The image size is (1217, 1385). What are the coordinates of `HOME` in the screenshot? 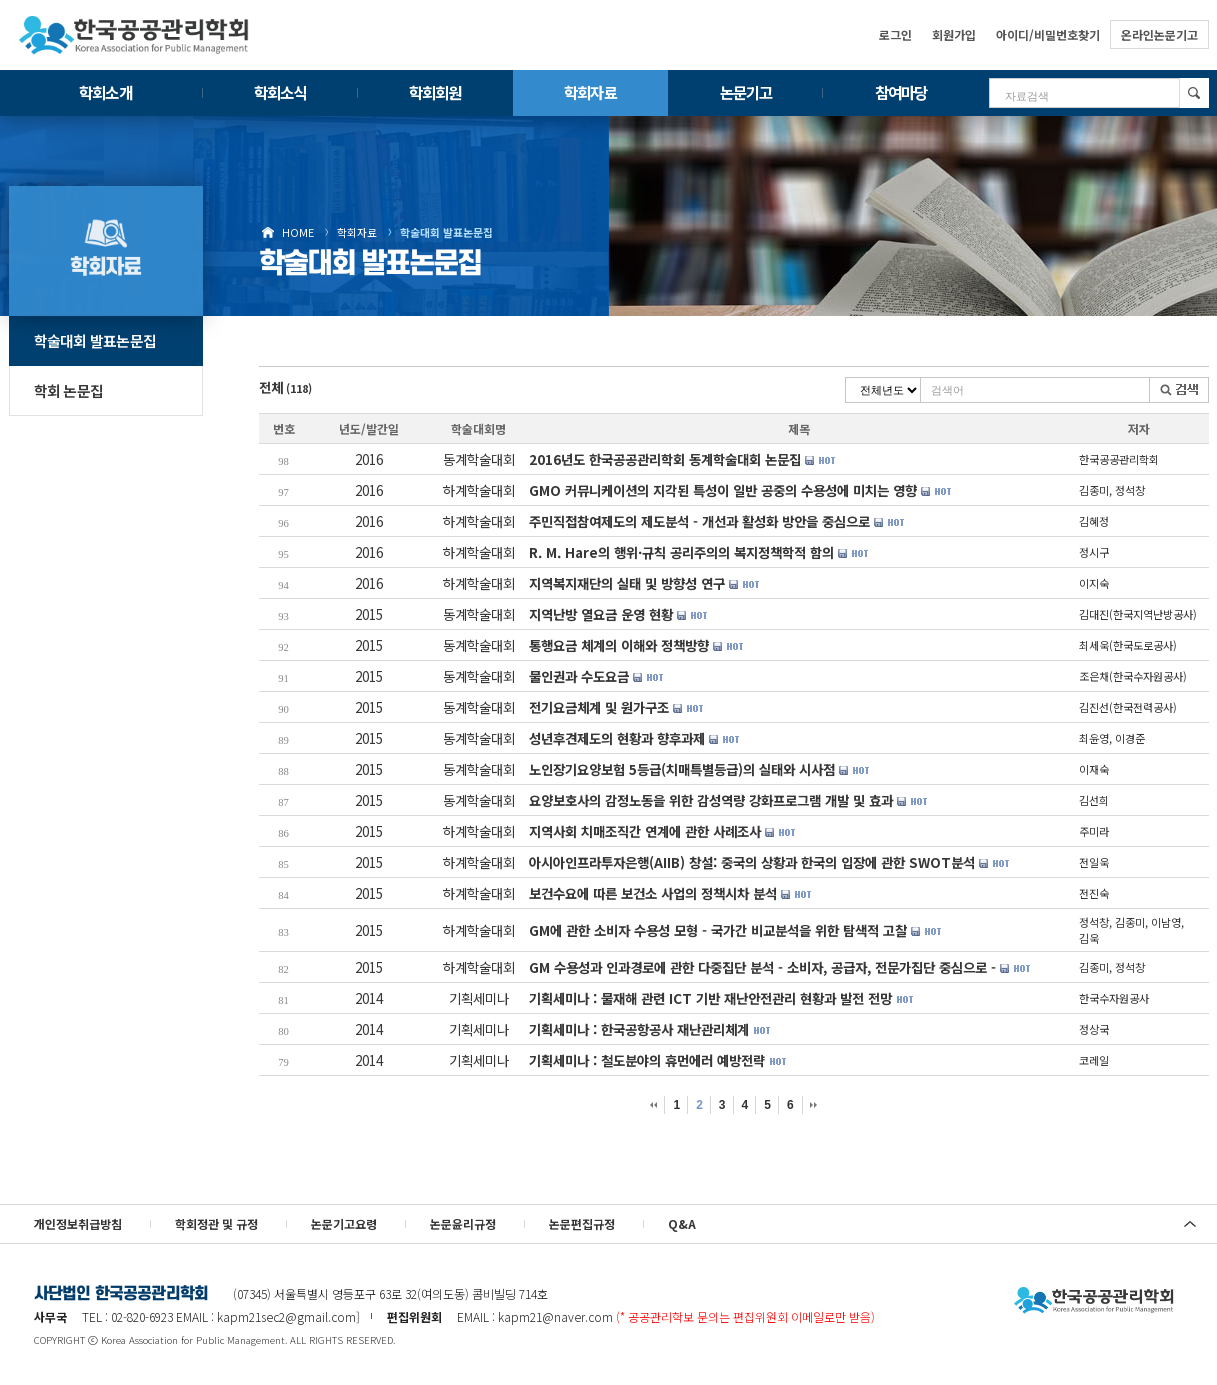 It's located at (298, 232).